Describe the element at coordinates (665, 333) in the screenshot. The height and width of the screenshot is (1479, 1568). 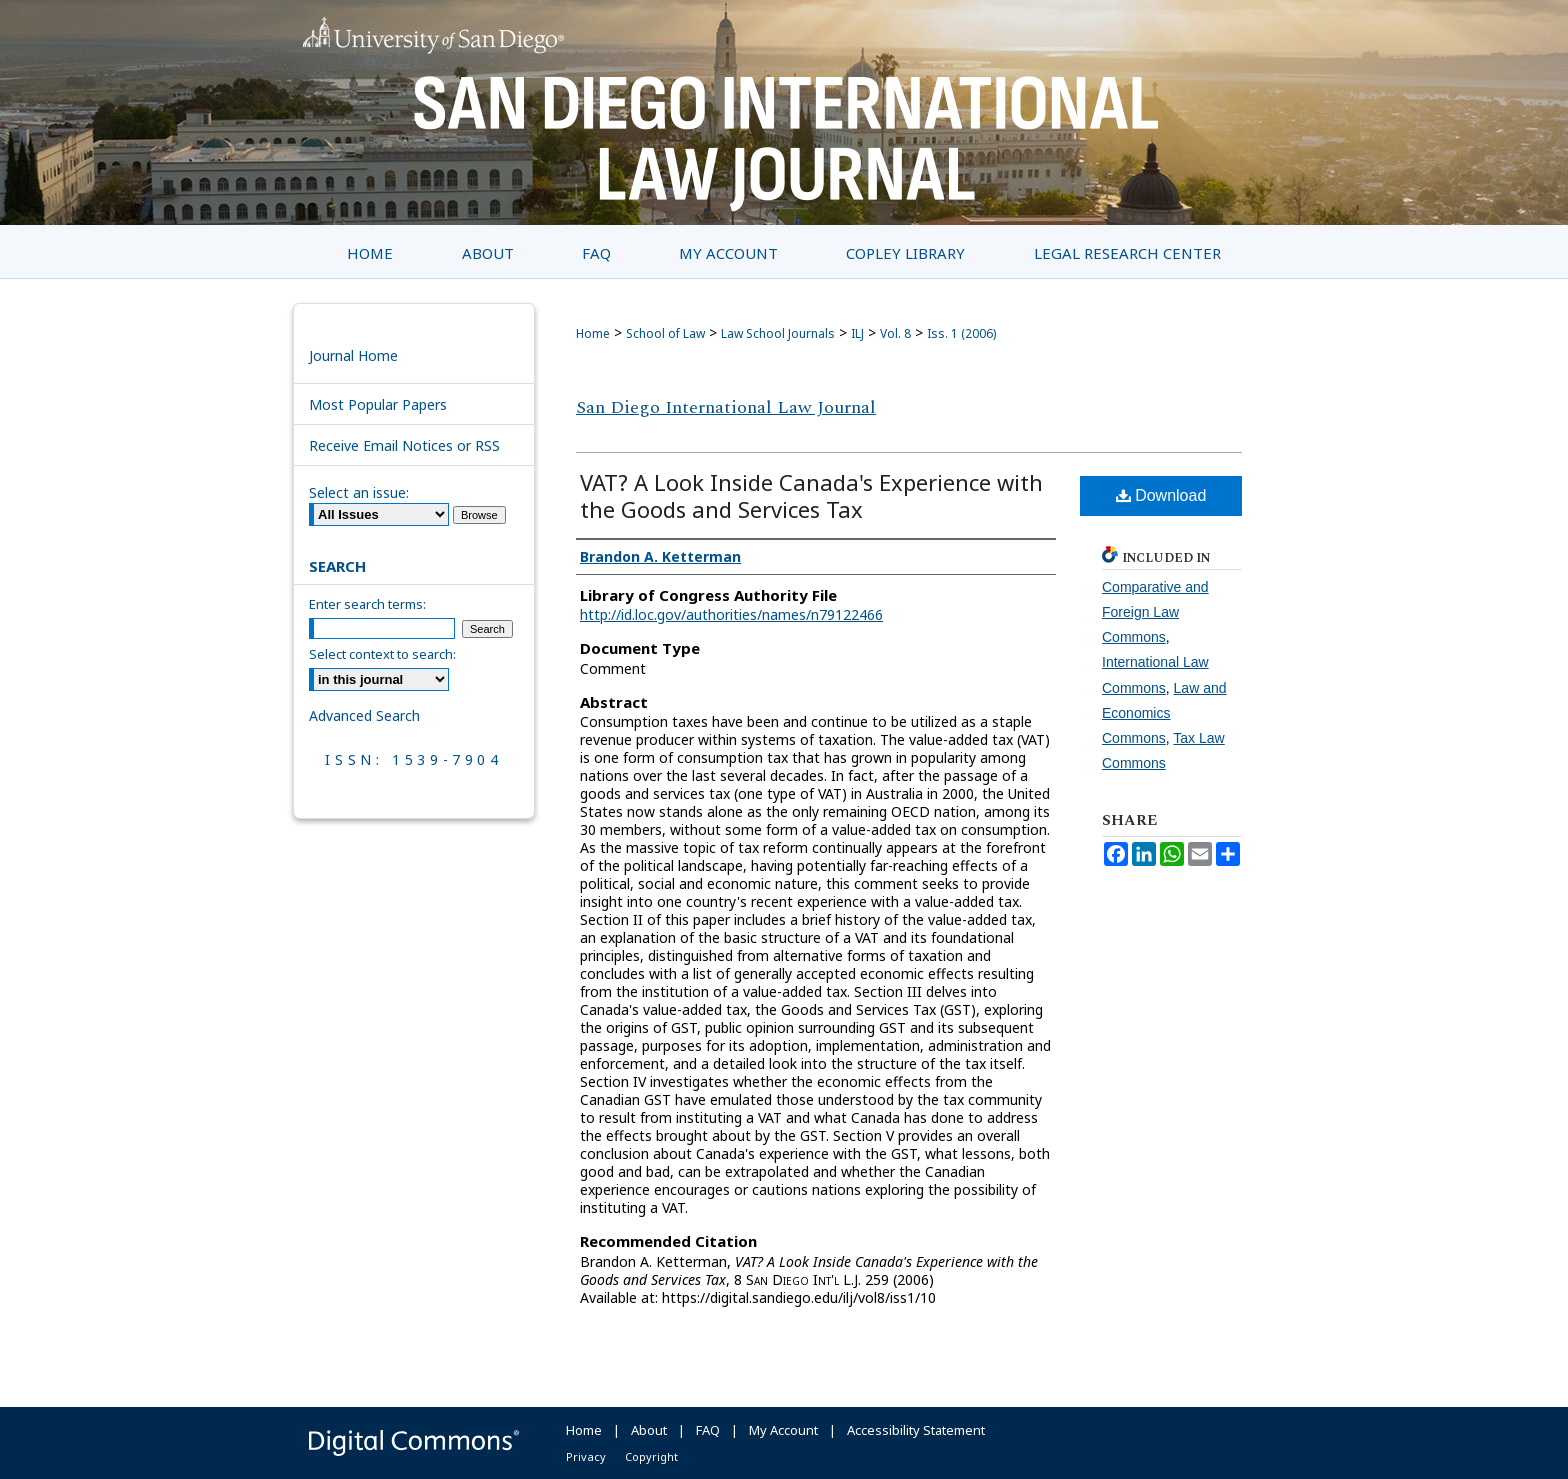
I see `School of Law` at that location.